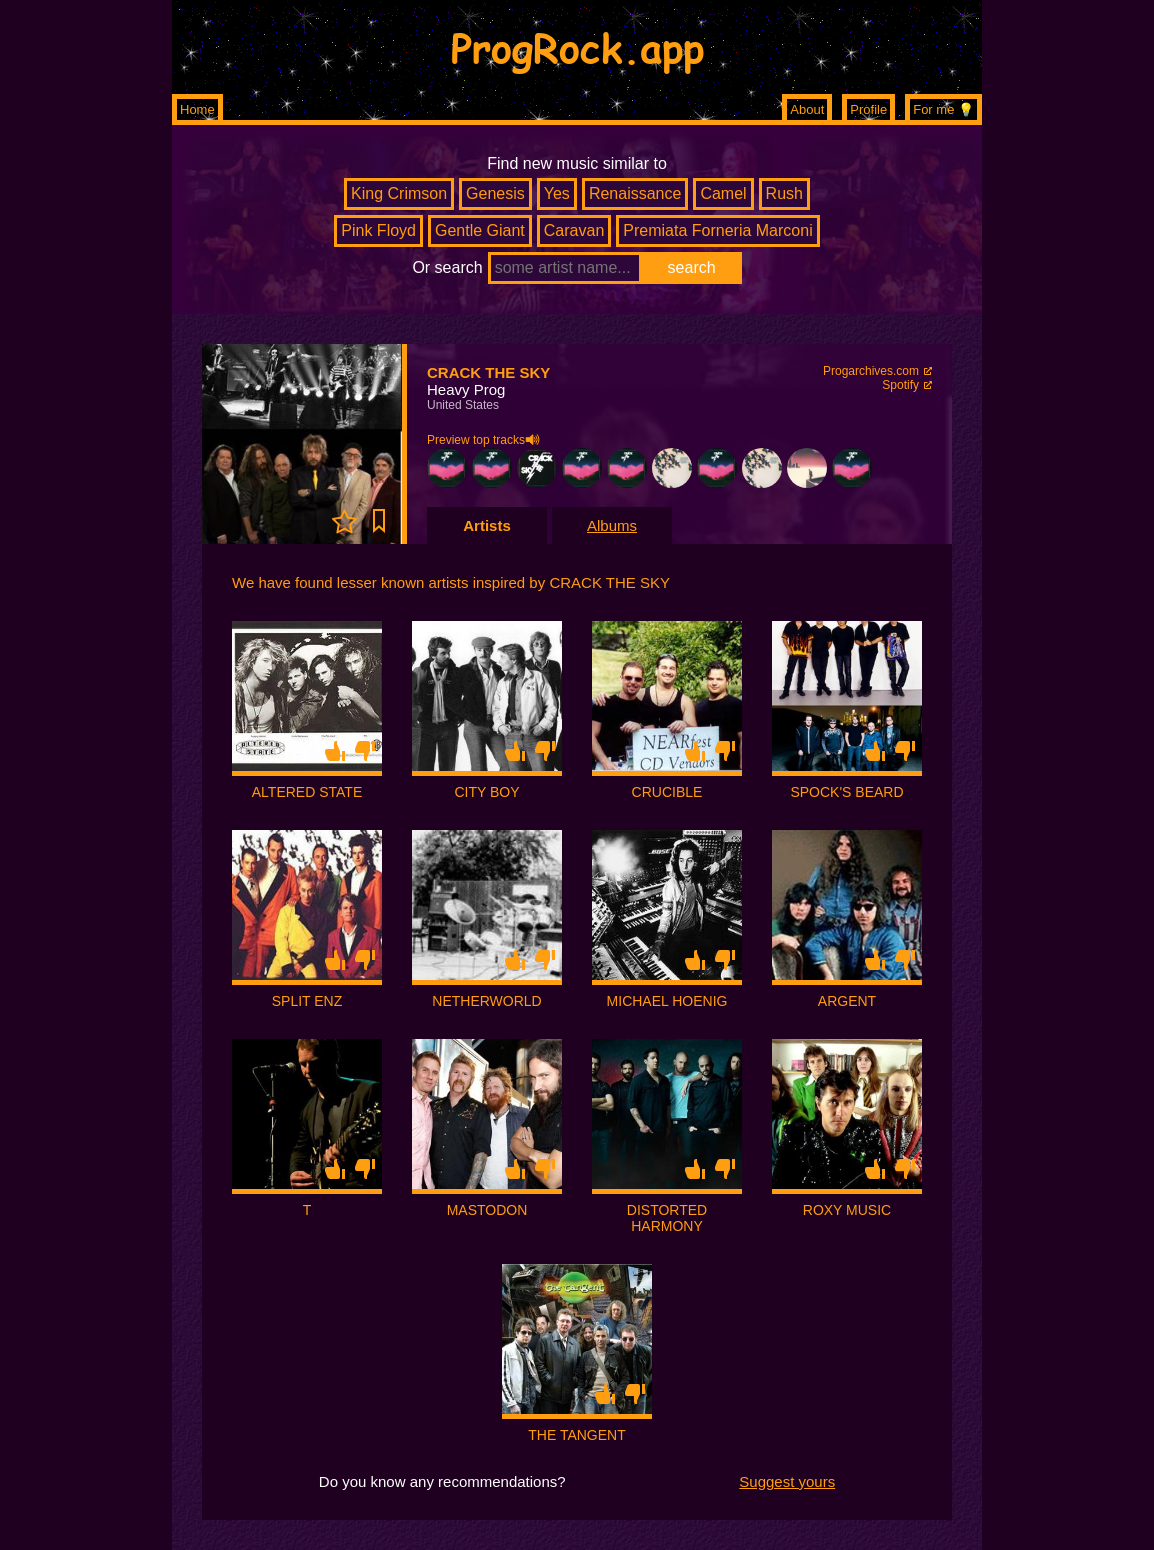 This screenshot has width=1154, height=1550. I want to click on Camel, so click(723, 193).